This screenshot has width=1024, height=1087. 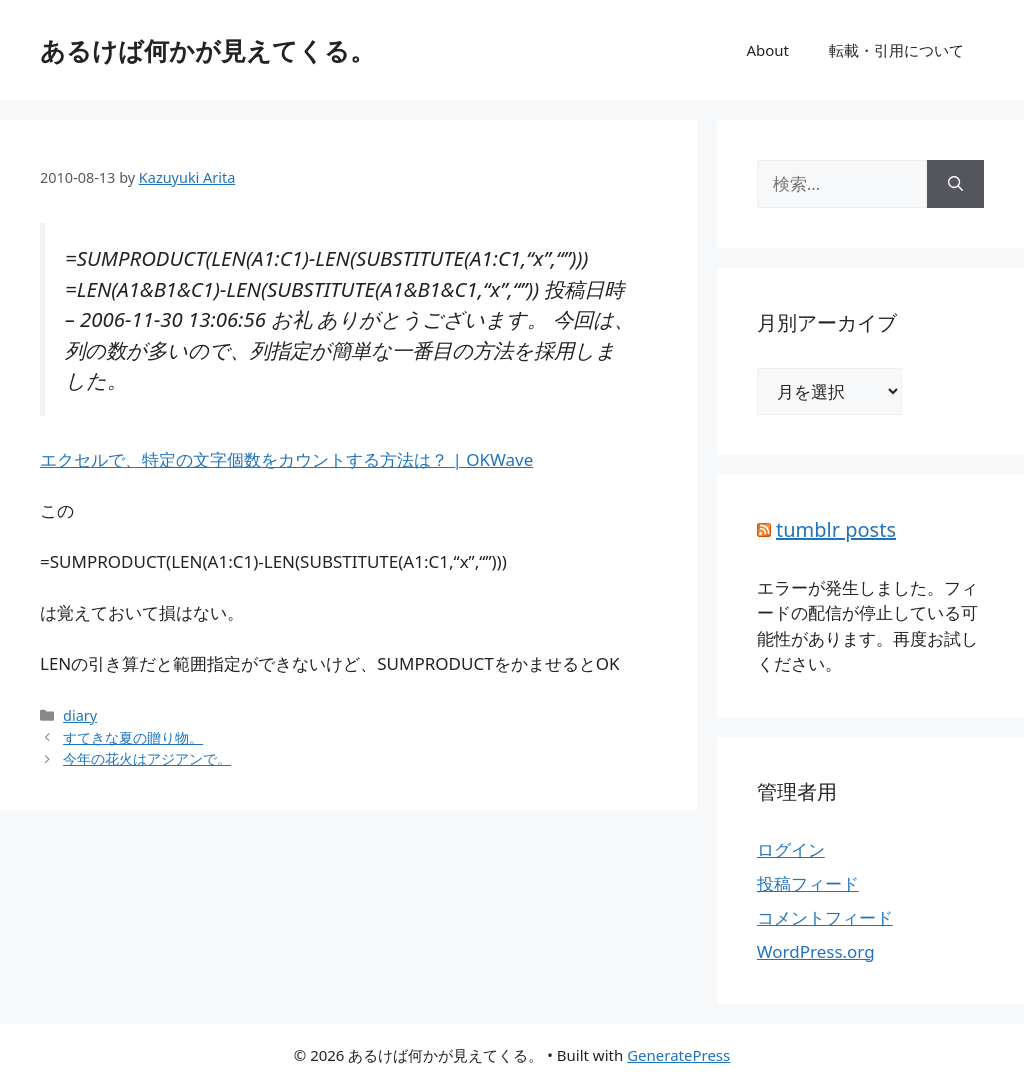 What do you see at coordinates (791, 849) in the screenshot?
I see `ログイン` at bounding box center [791, 849].